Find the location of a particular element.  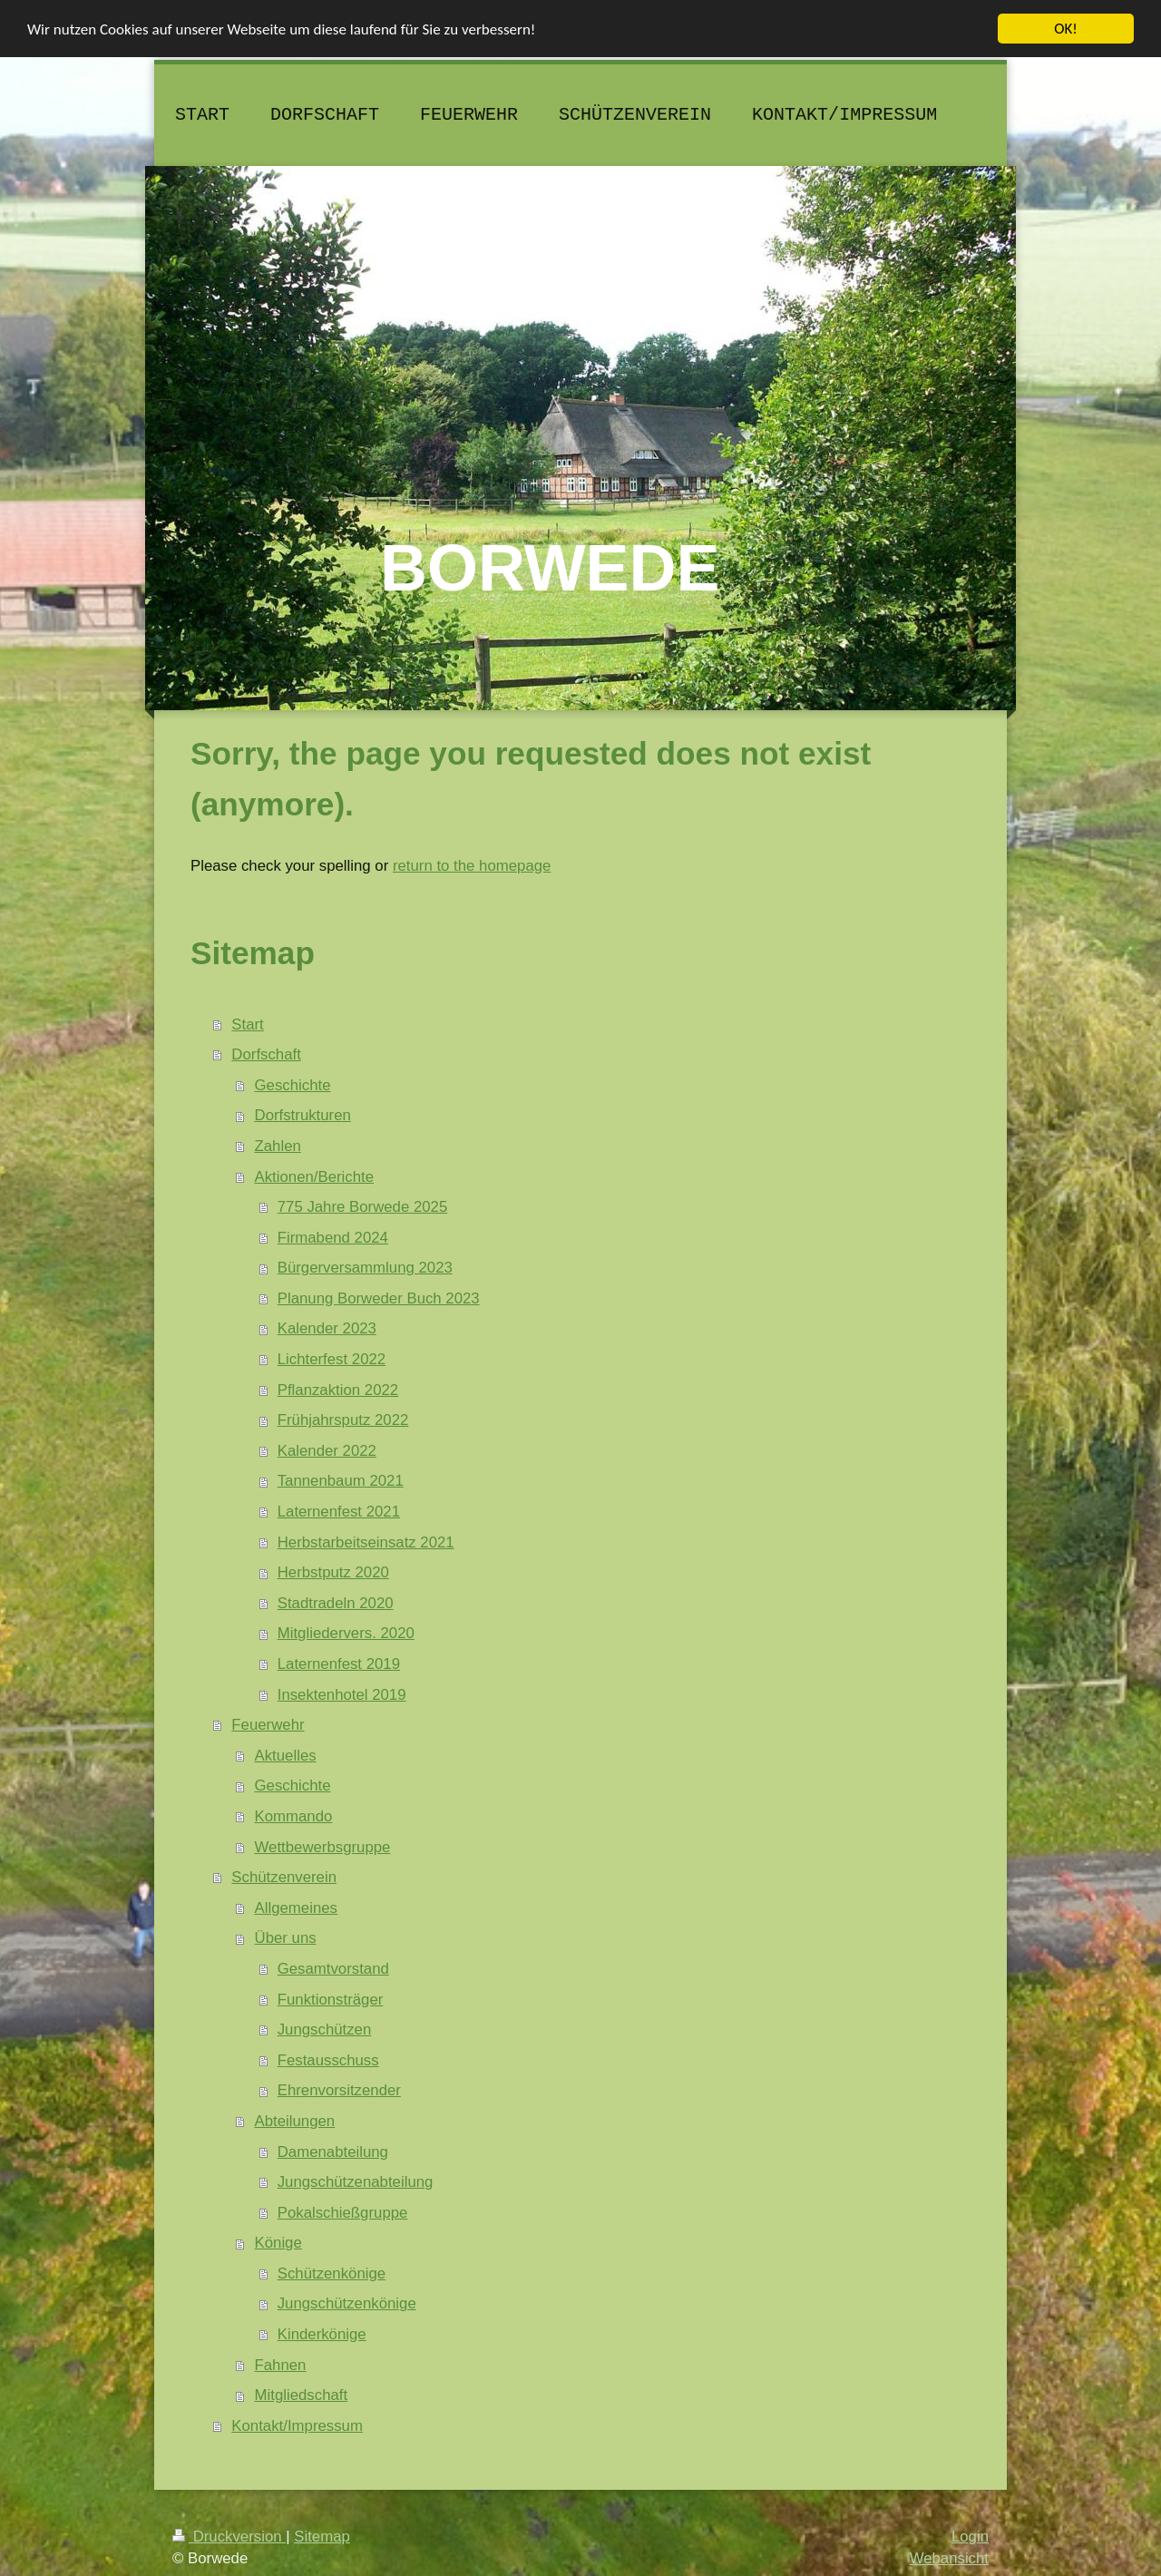

Kontakt/Impressum is located at coordinates (297, 2426).